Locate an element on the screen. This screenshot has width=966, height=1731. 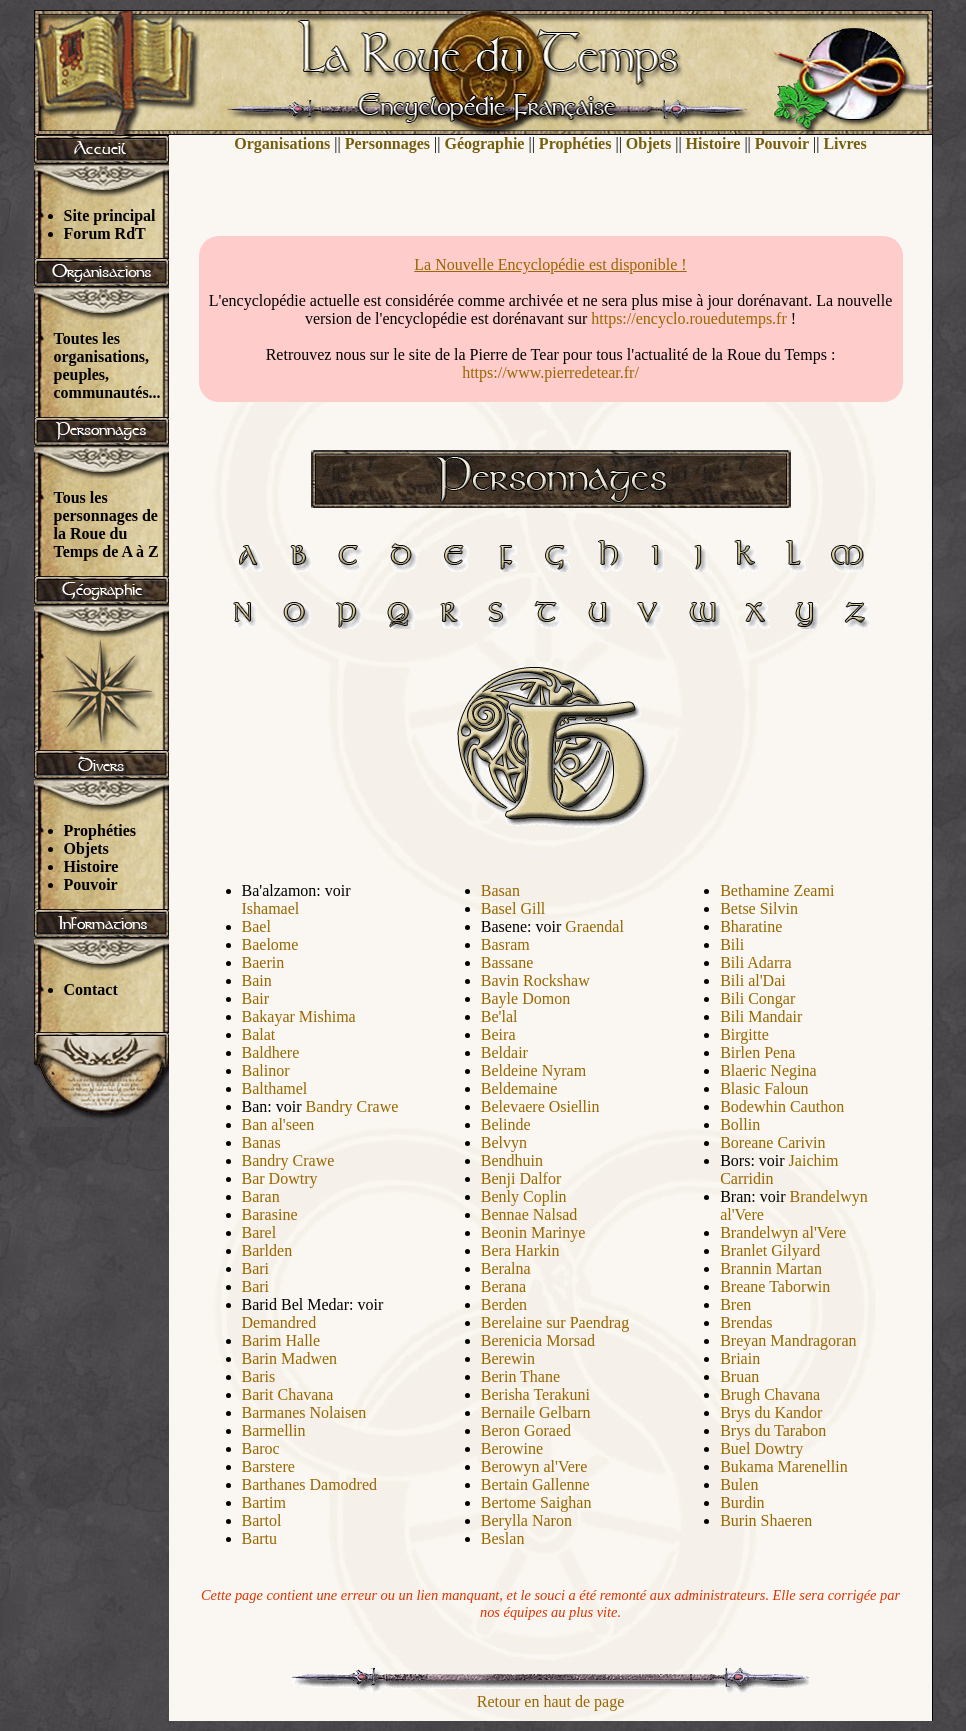
Bartol is located at coordinates (262, 1520).